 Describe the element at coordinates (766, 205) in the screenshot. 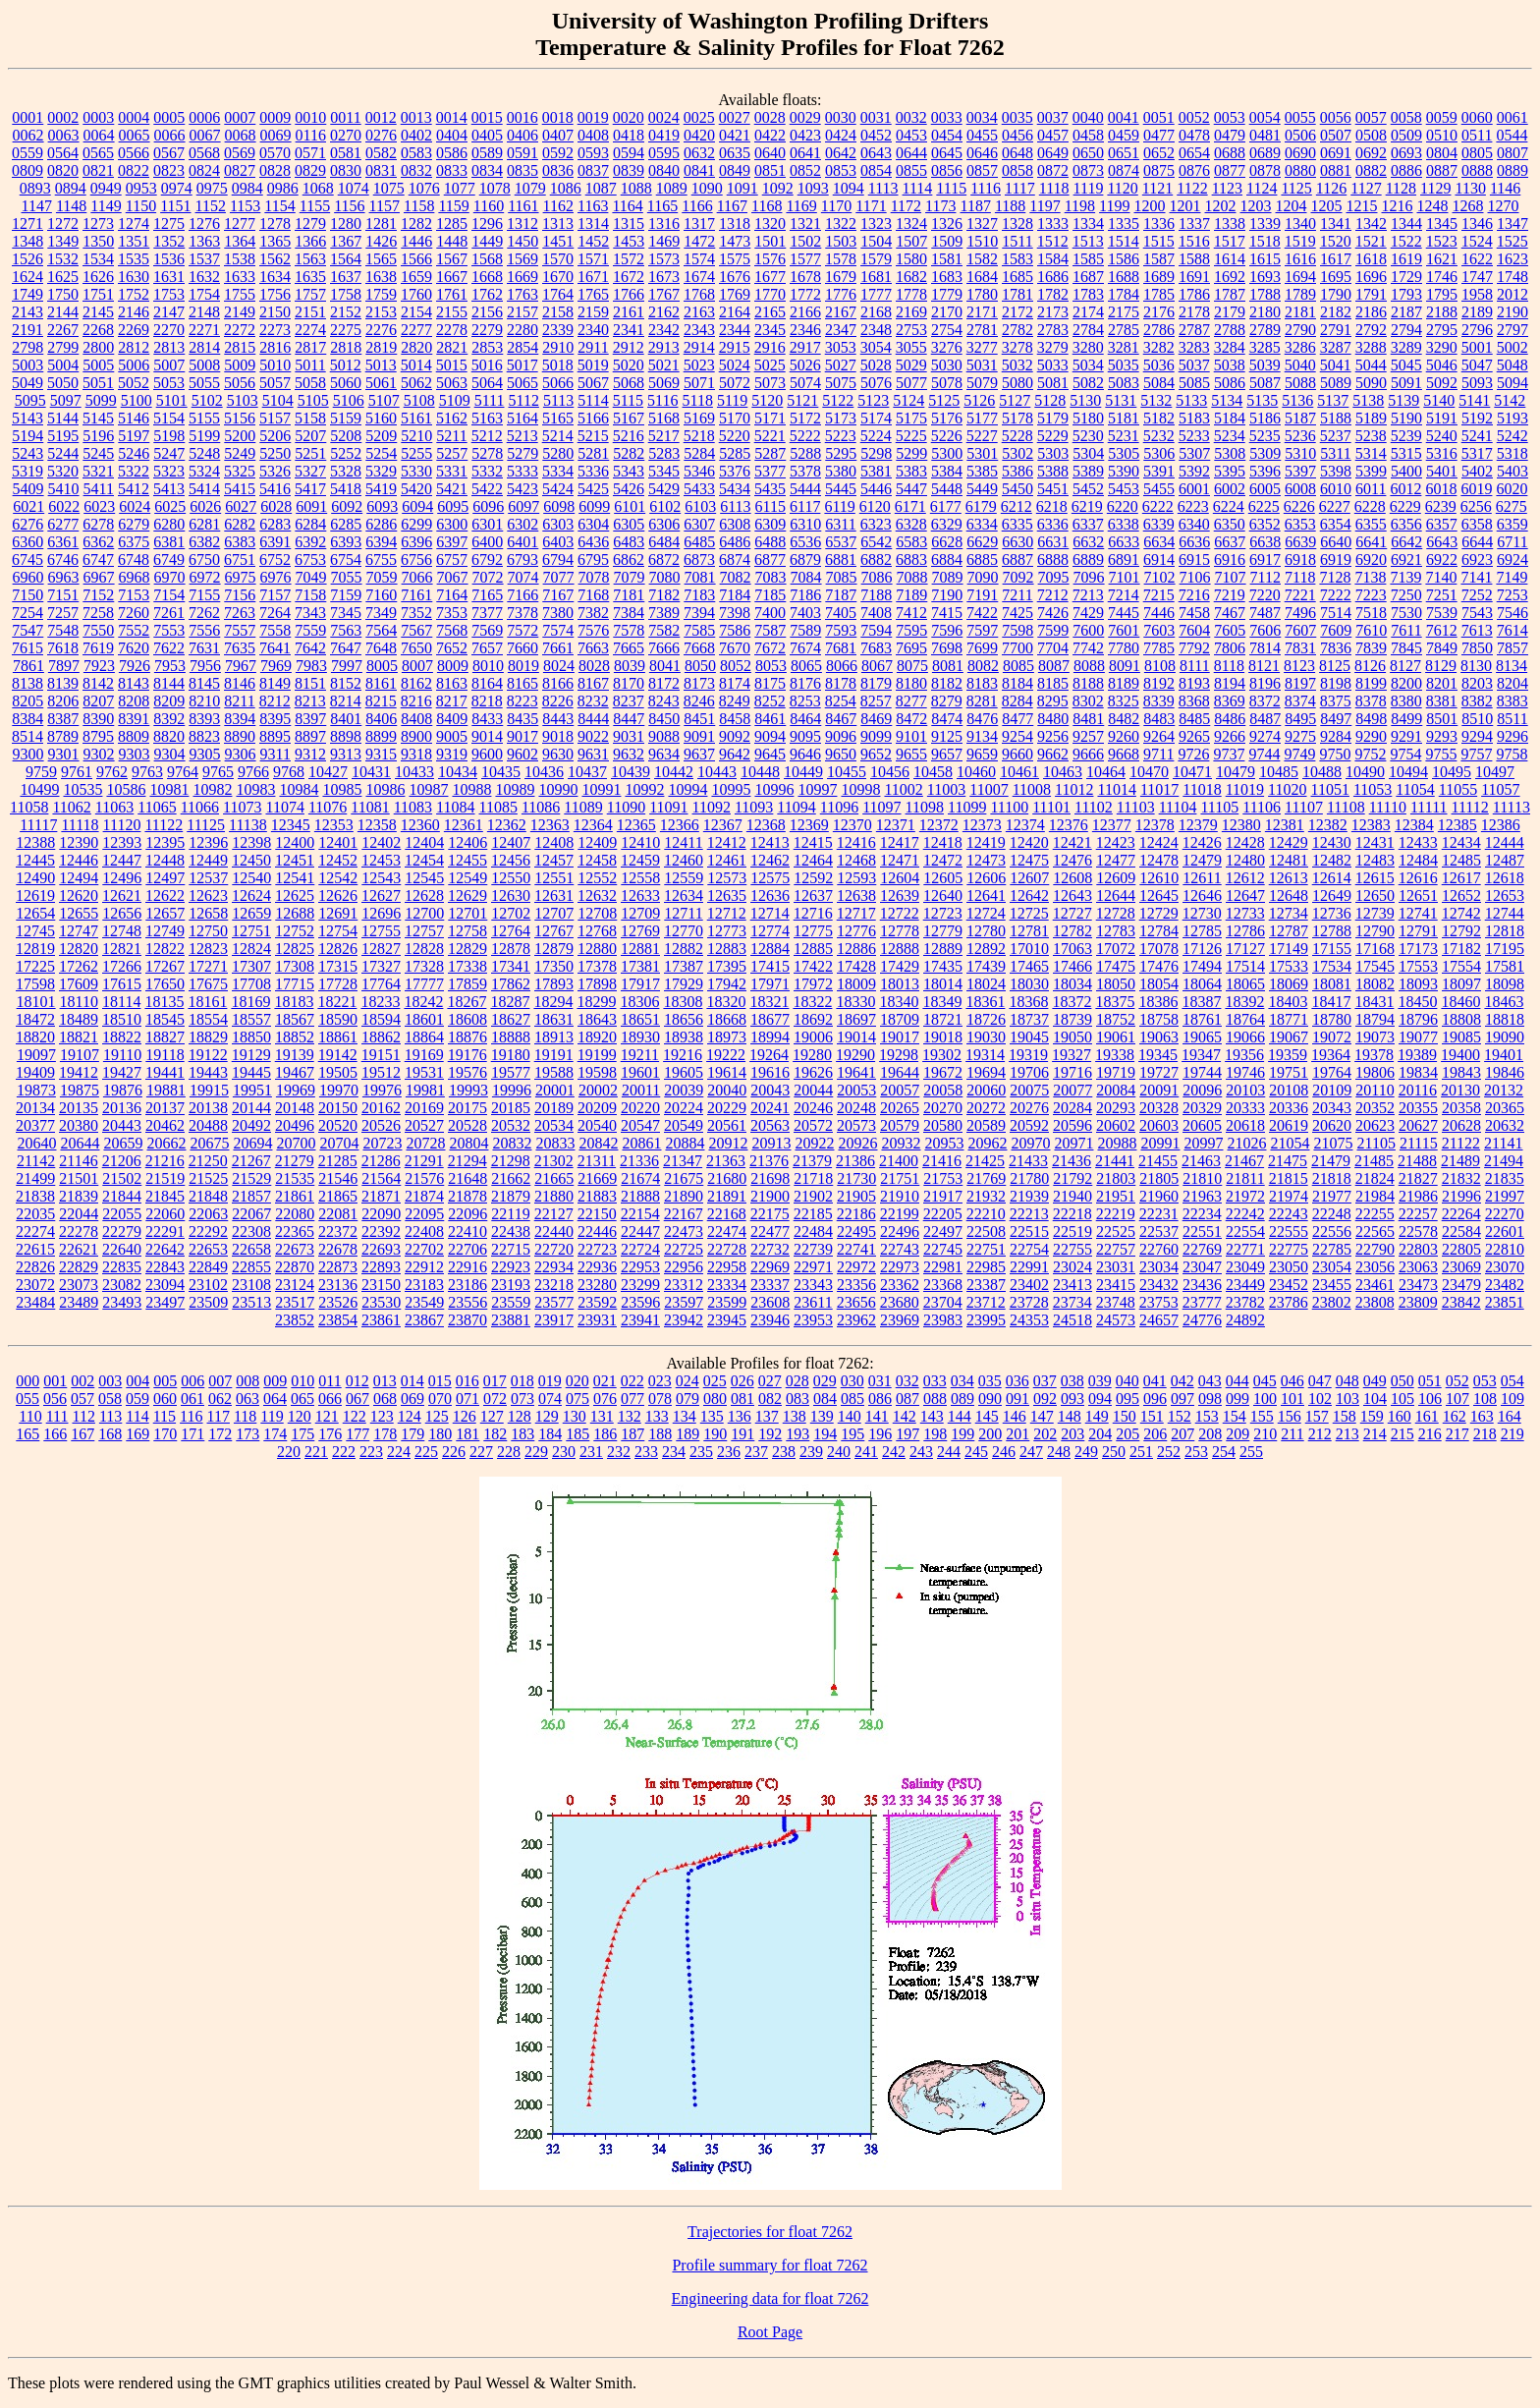

I see `1168` at that location.